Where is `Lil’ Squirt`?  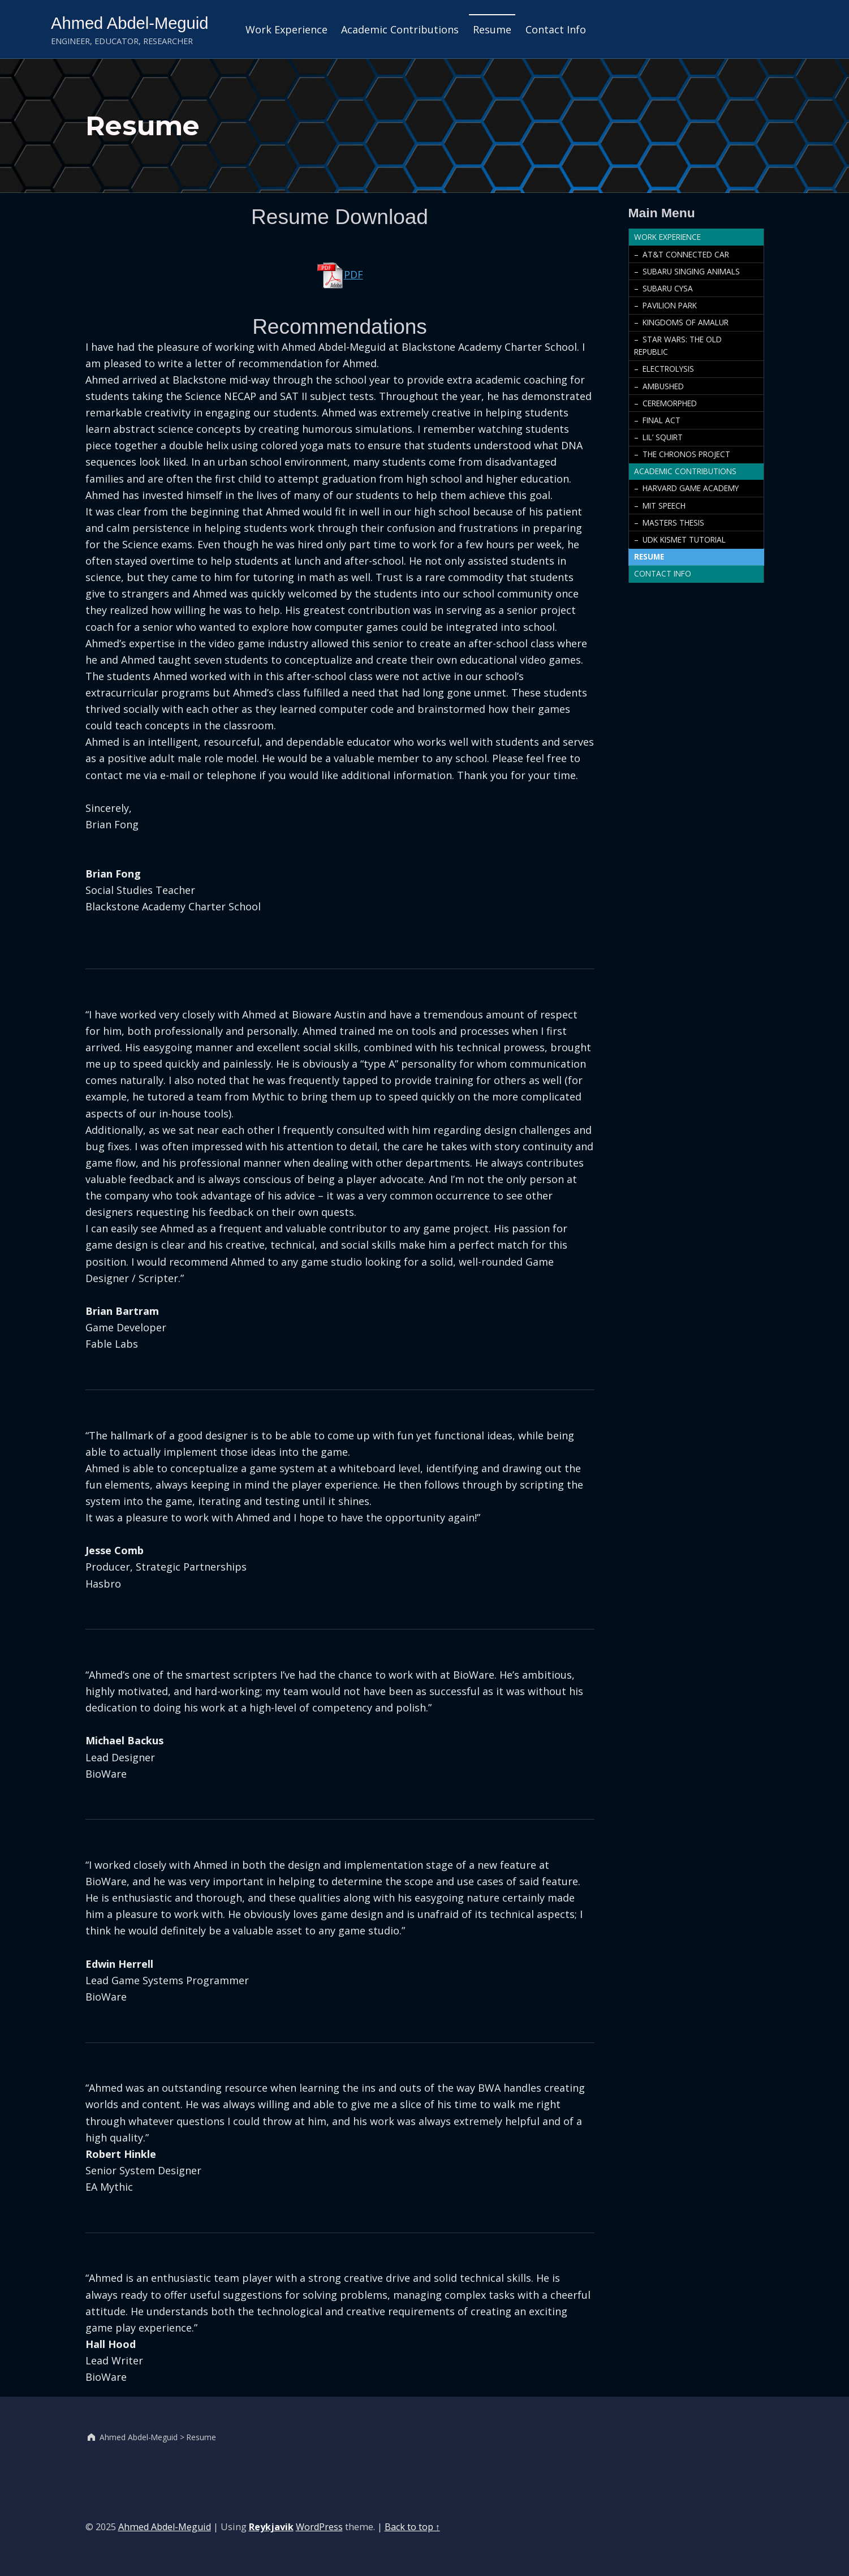
Lil’ Squirt is located at coordinates (663, 437).